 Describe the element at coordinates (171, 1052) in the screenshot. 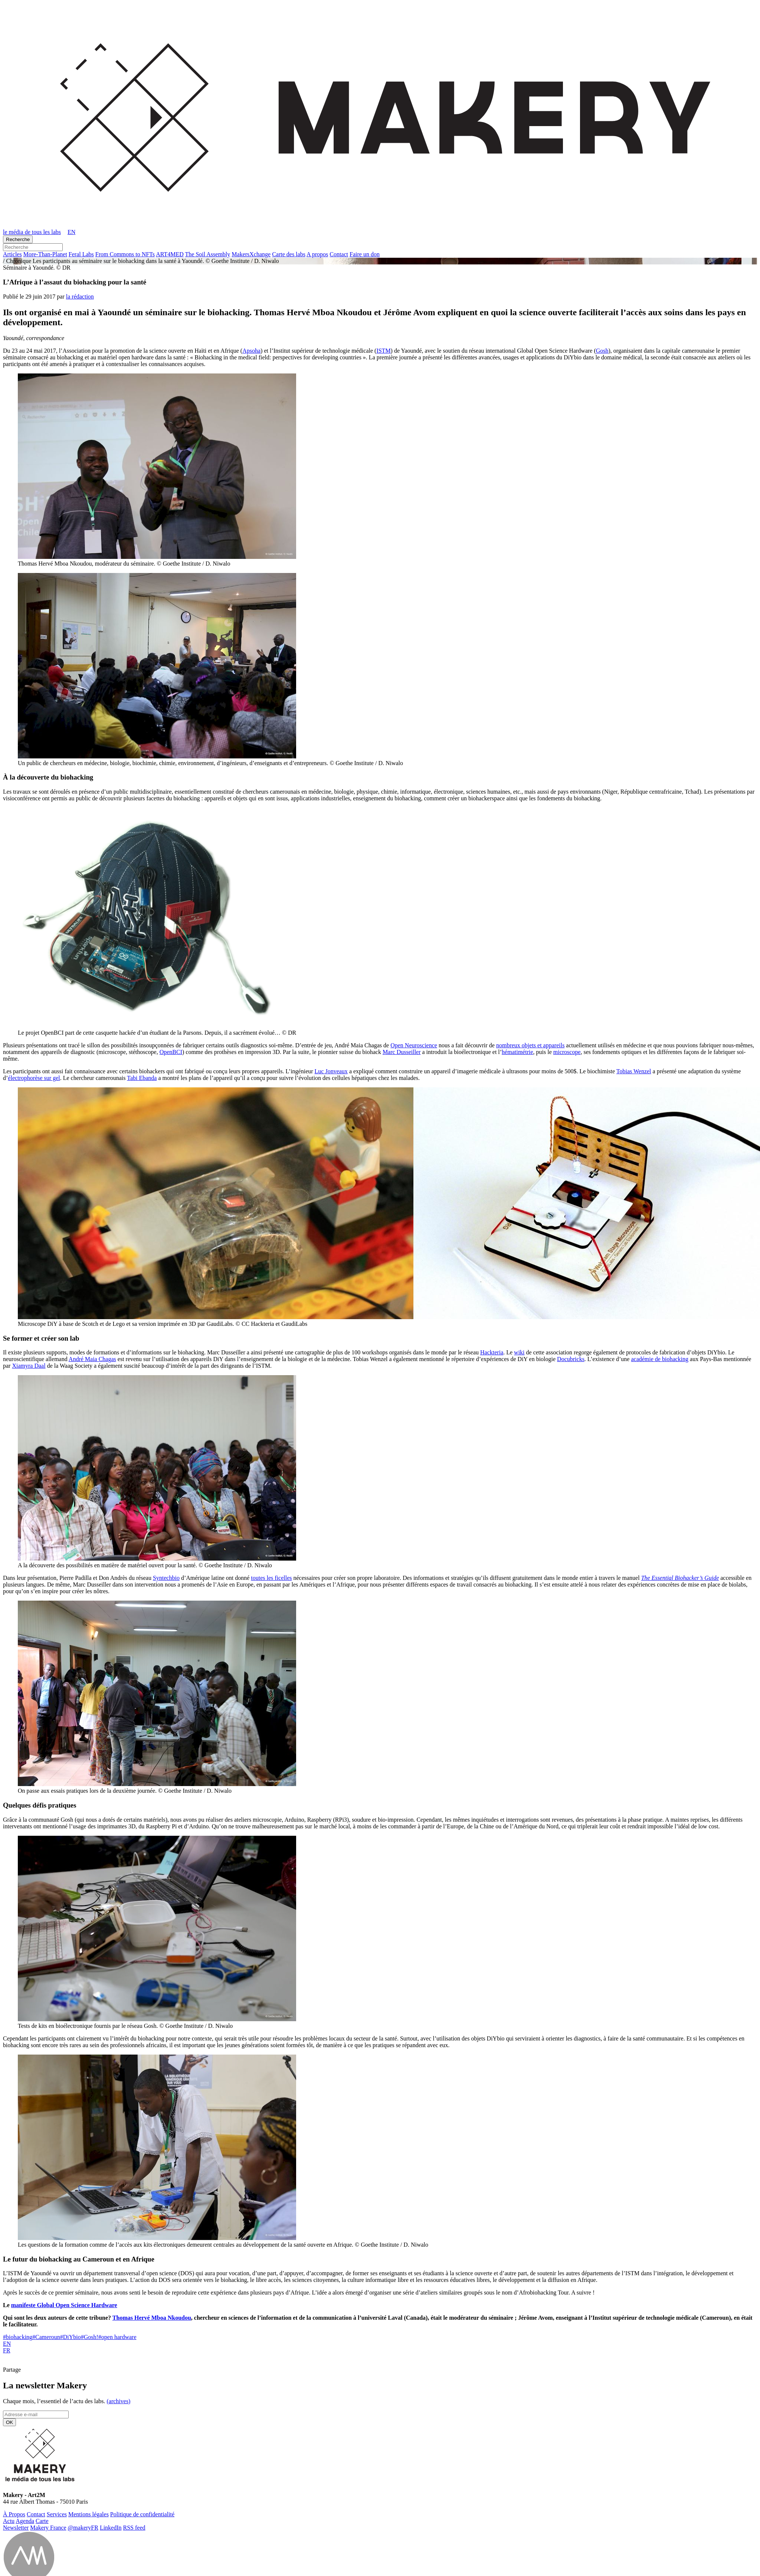

I see `OpenBCI` at that location.